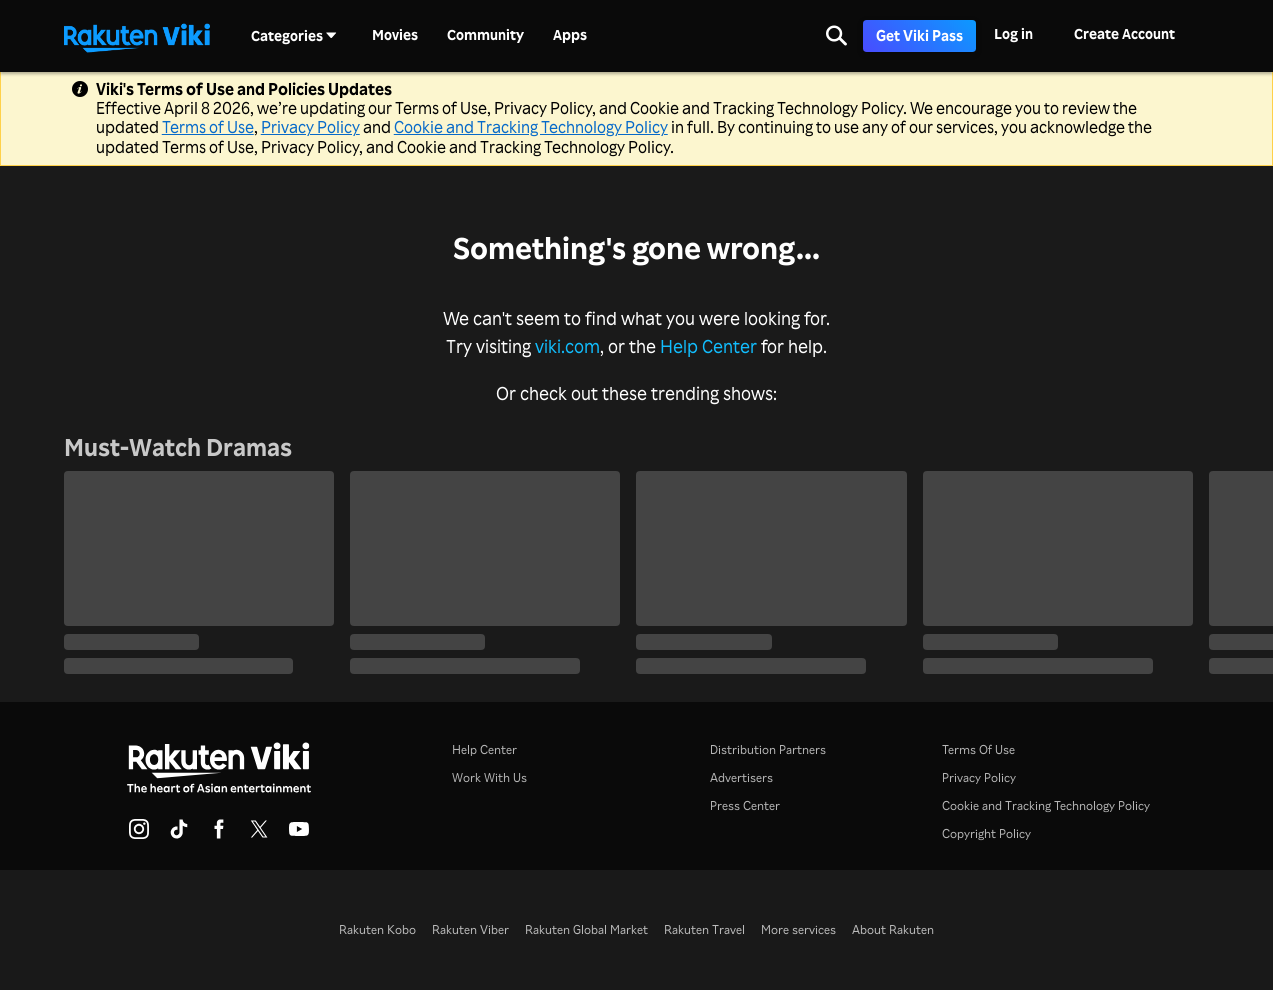  What do you see at coordinates (741, 777) in the screenshot?
I see `Advertisers` at bounding box center [741, 777].